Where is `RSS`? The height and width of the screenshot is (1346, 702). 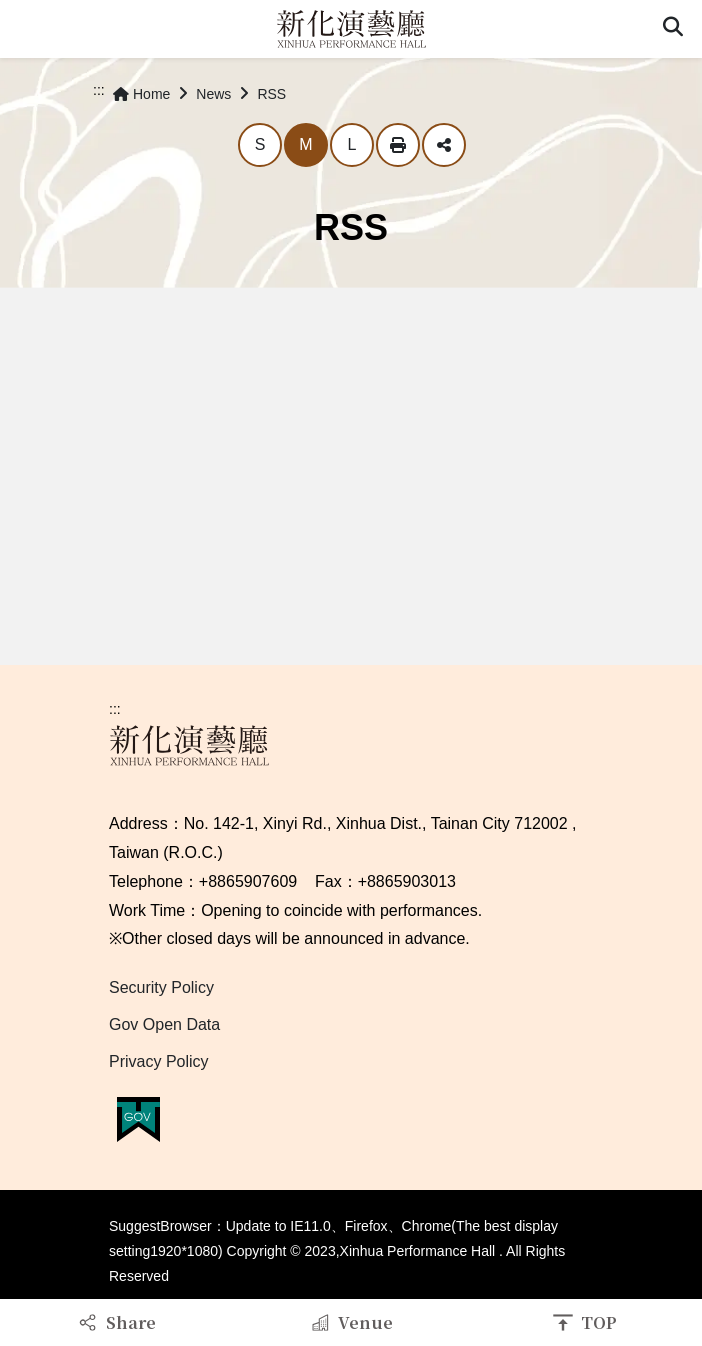
RSS is located at coordinates (271, 94).